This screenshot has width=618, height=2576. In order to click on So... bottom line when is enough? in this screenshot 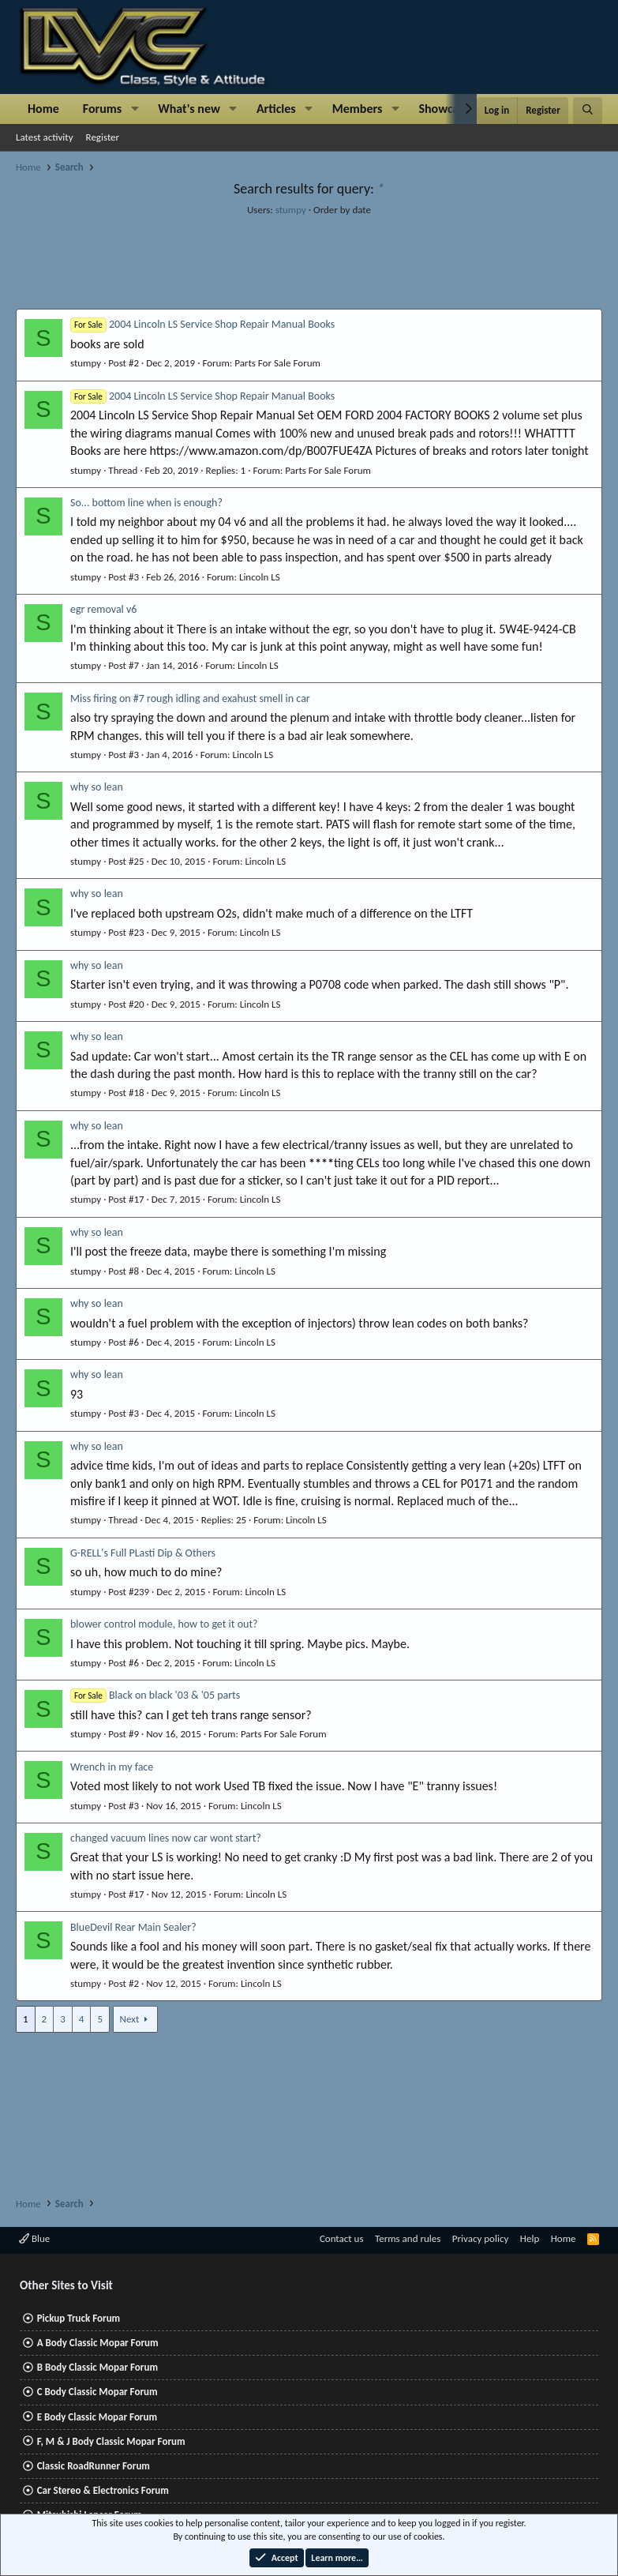, I will do `click(146, 502)`.